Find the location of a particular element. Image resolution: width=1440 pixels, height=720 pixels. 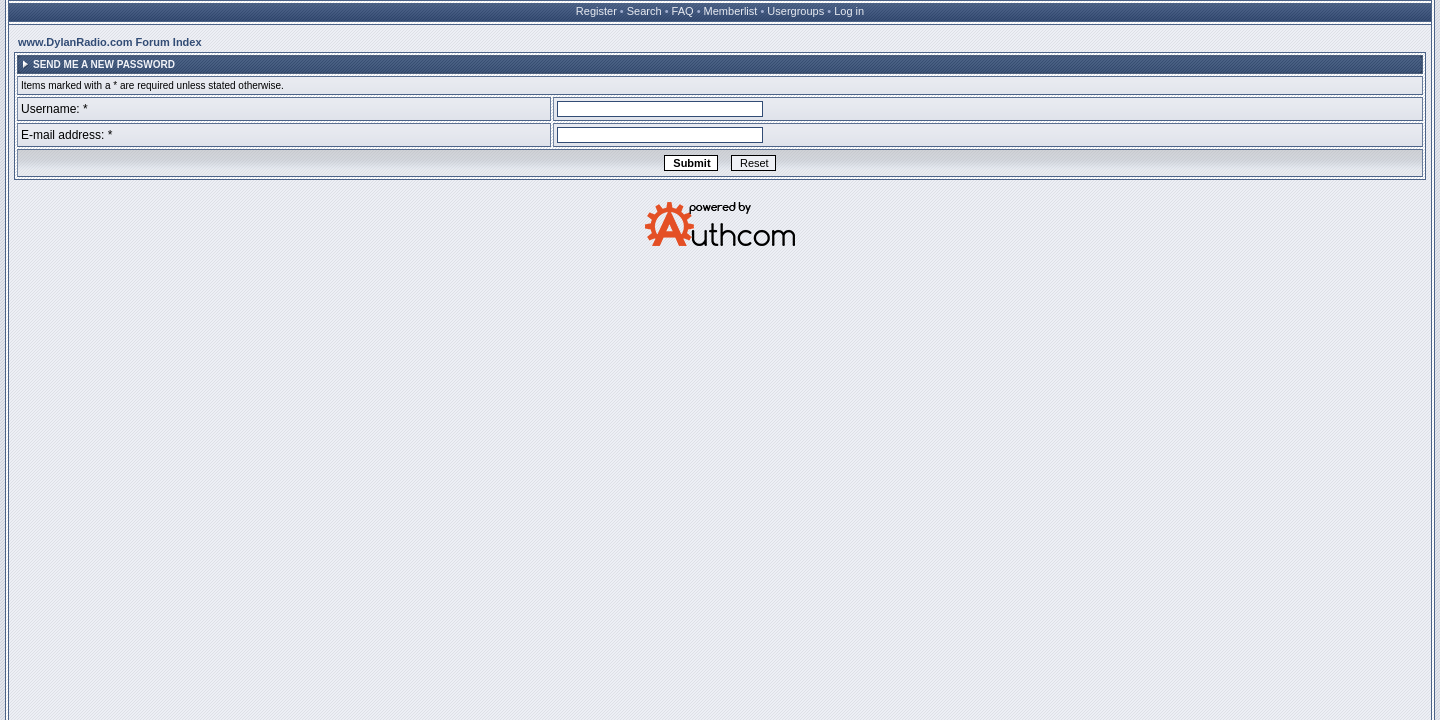

FAQ is located at coordinates (683, 11).